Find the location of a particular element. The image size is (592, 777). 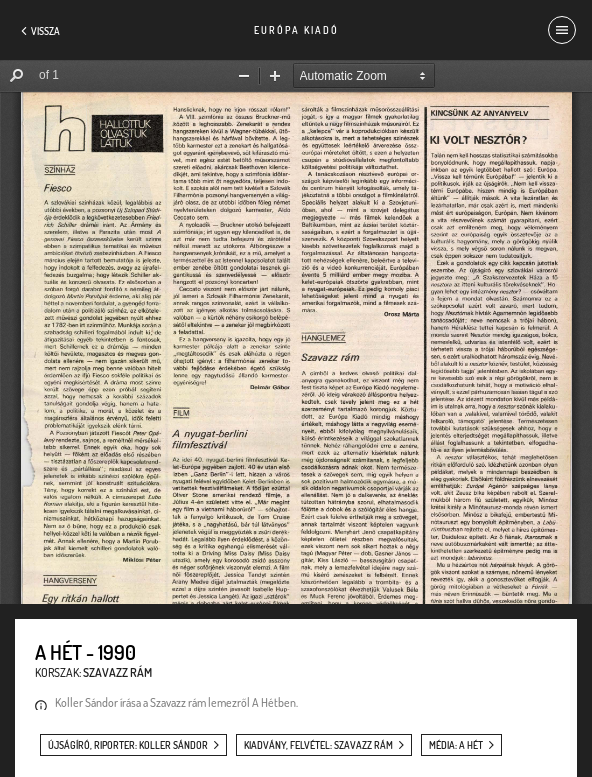

kiadvány, felvétel: Szavazz rám is located at coordinates (318, 745).